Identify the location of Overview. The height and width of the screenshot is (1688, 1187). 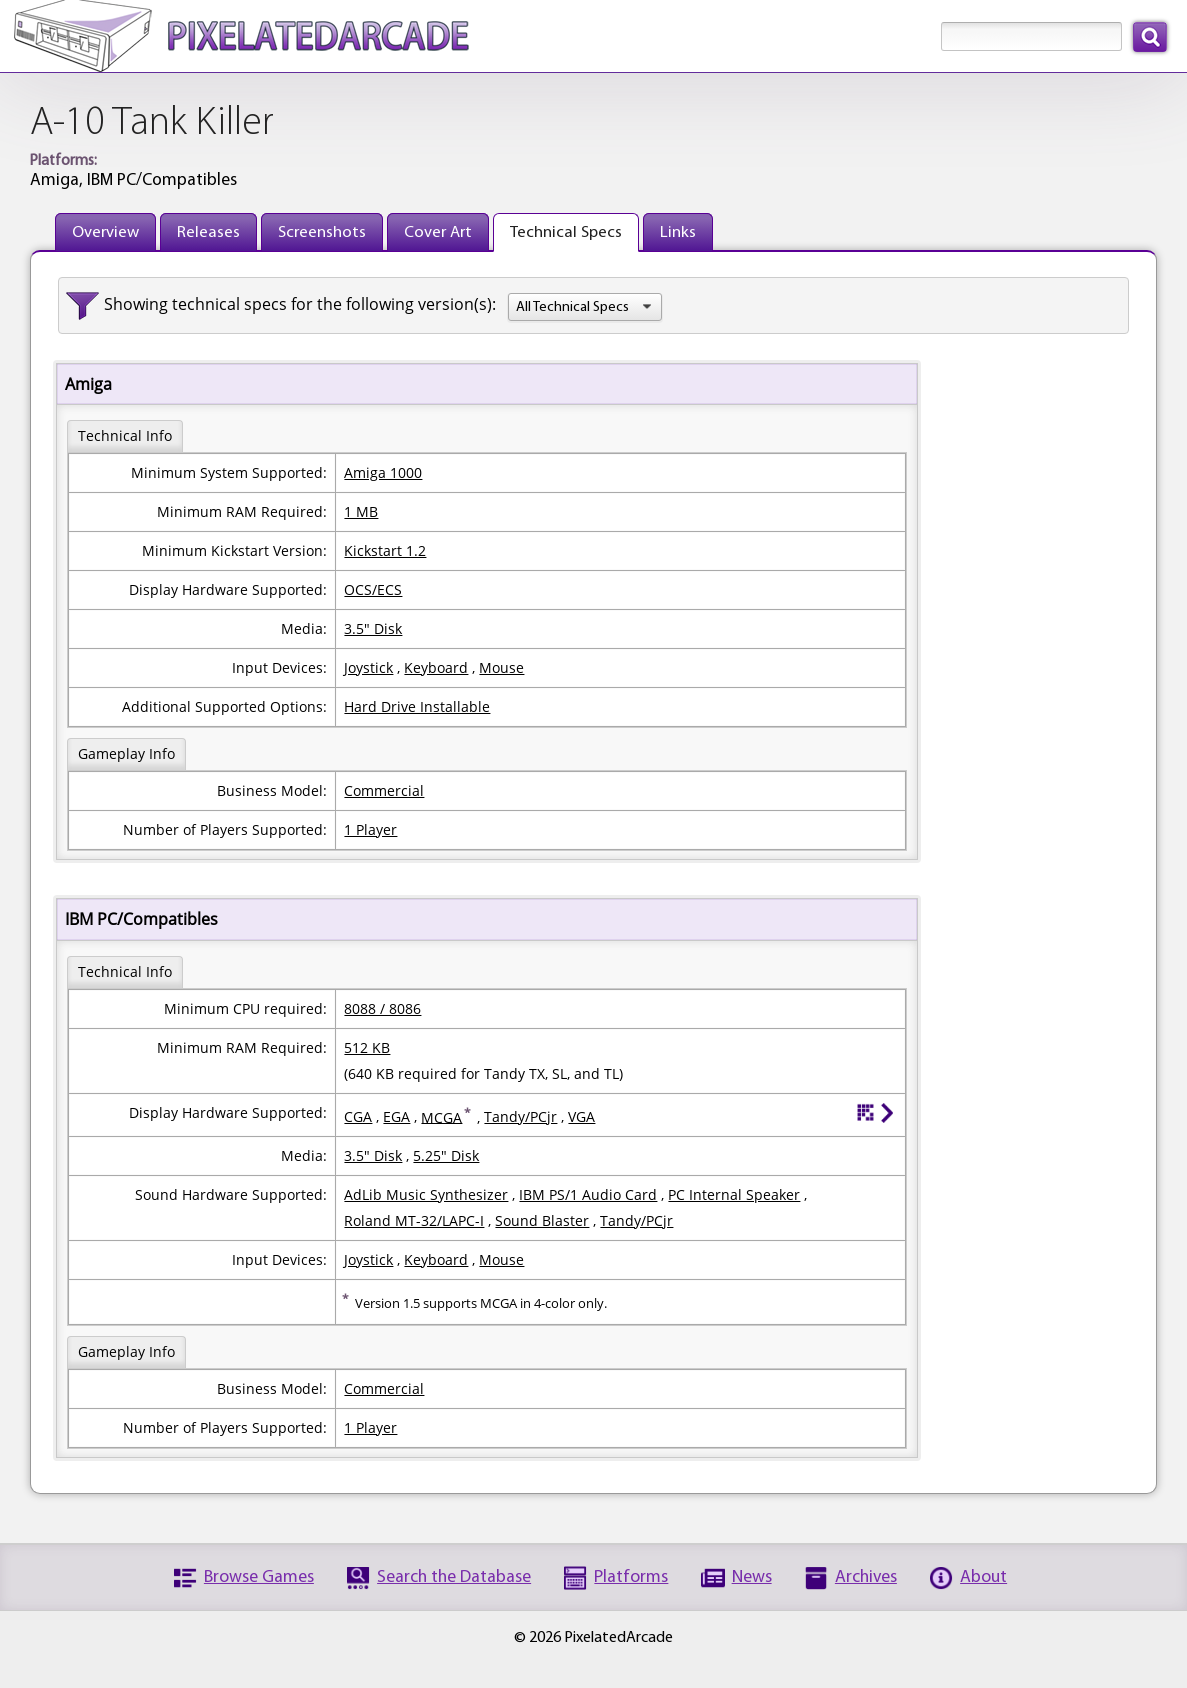
(105, 232).